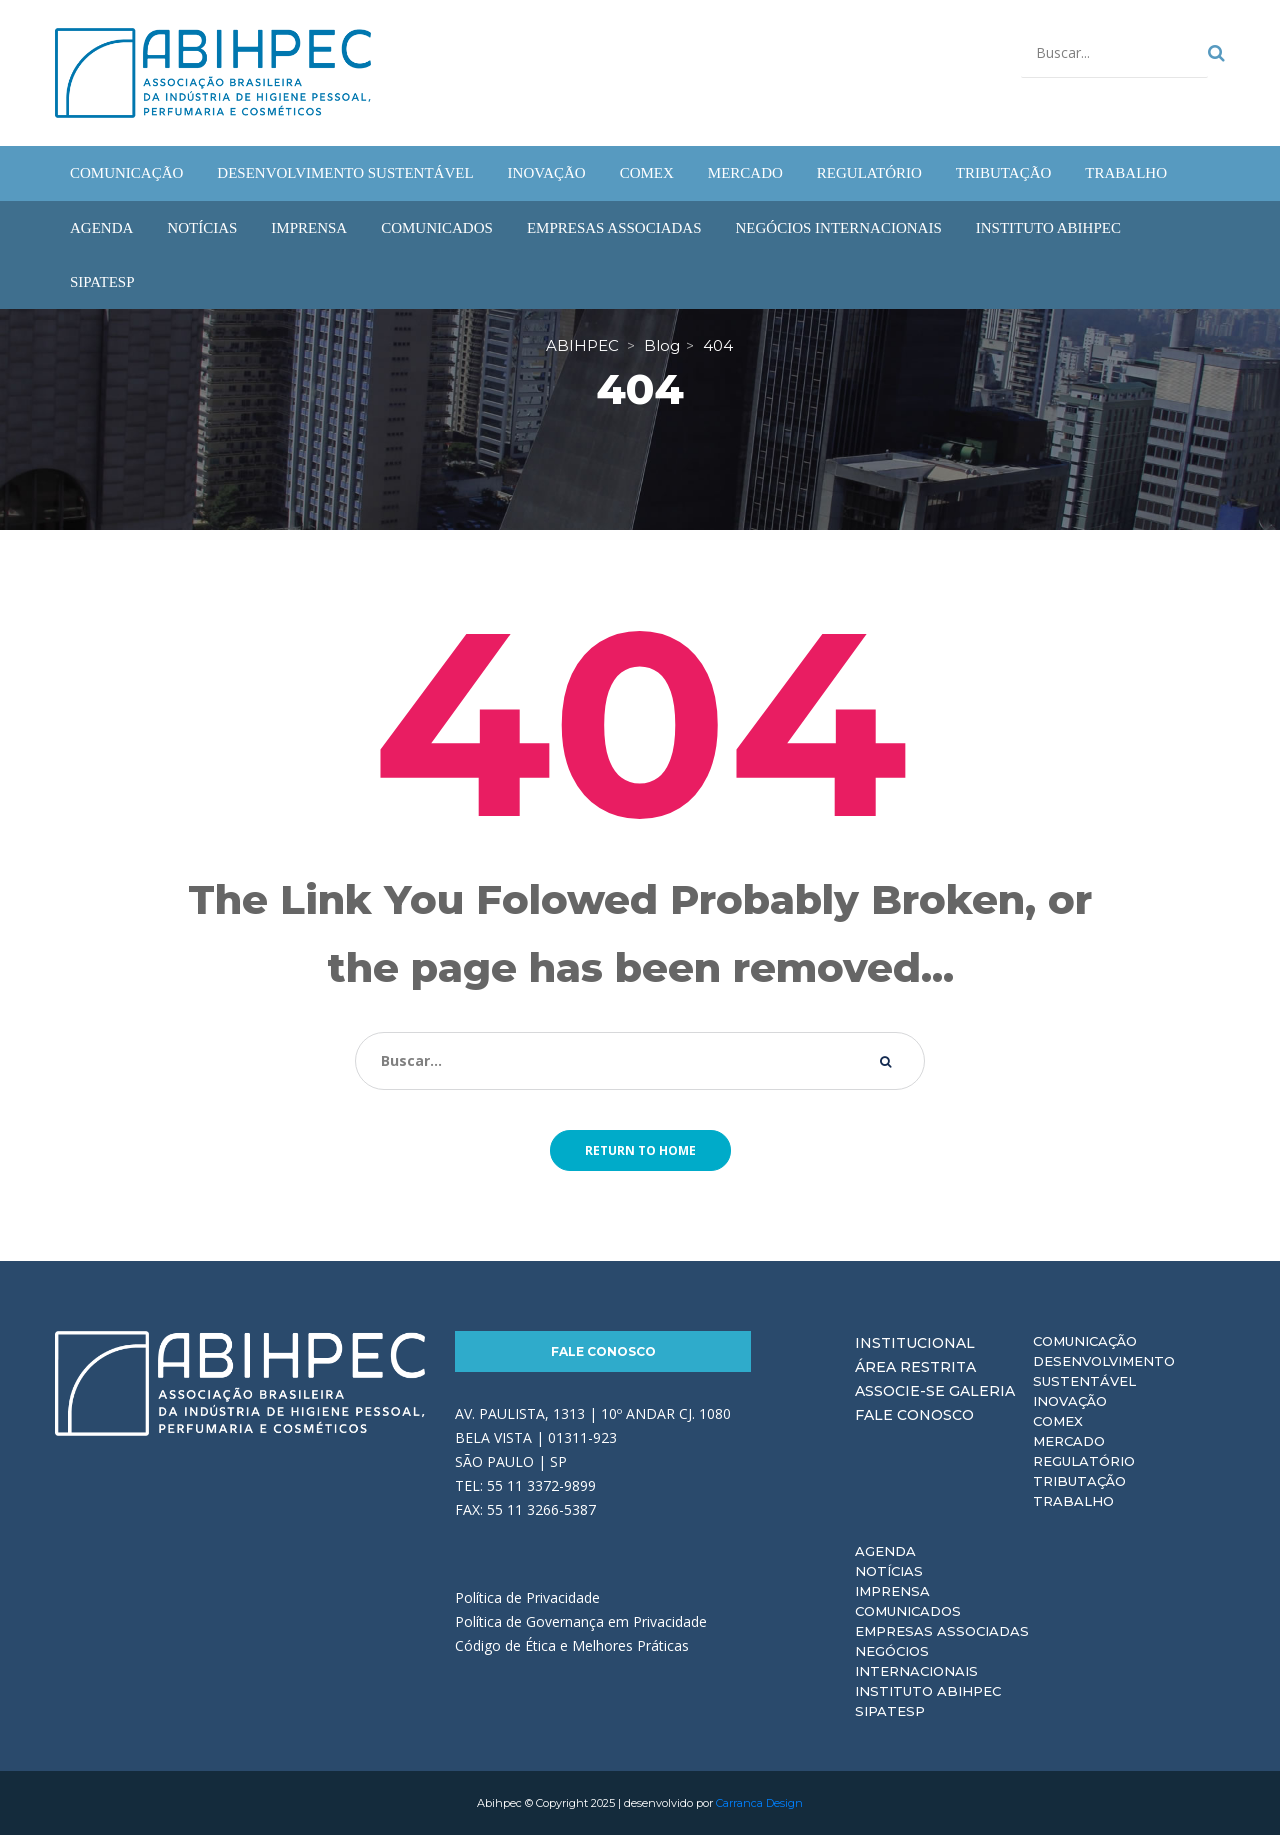  I want to click on Desenvolvimento Sustentável, so click(1104, 1373).